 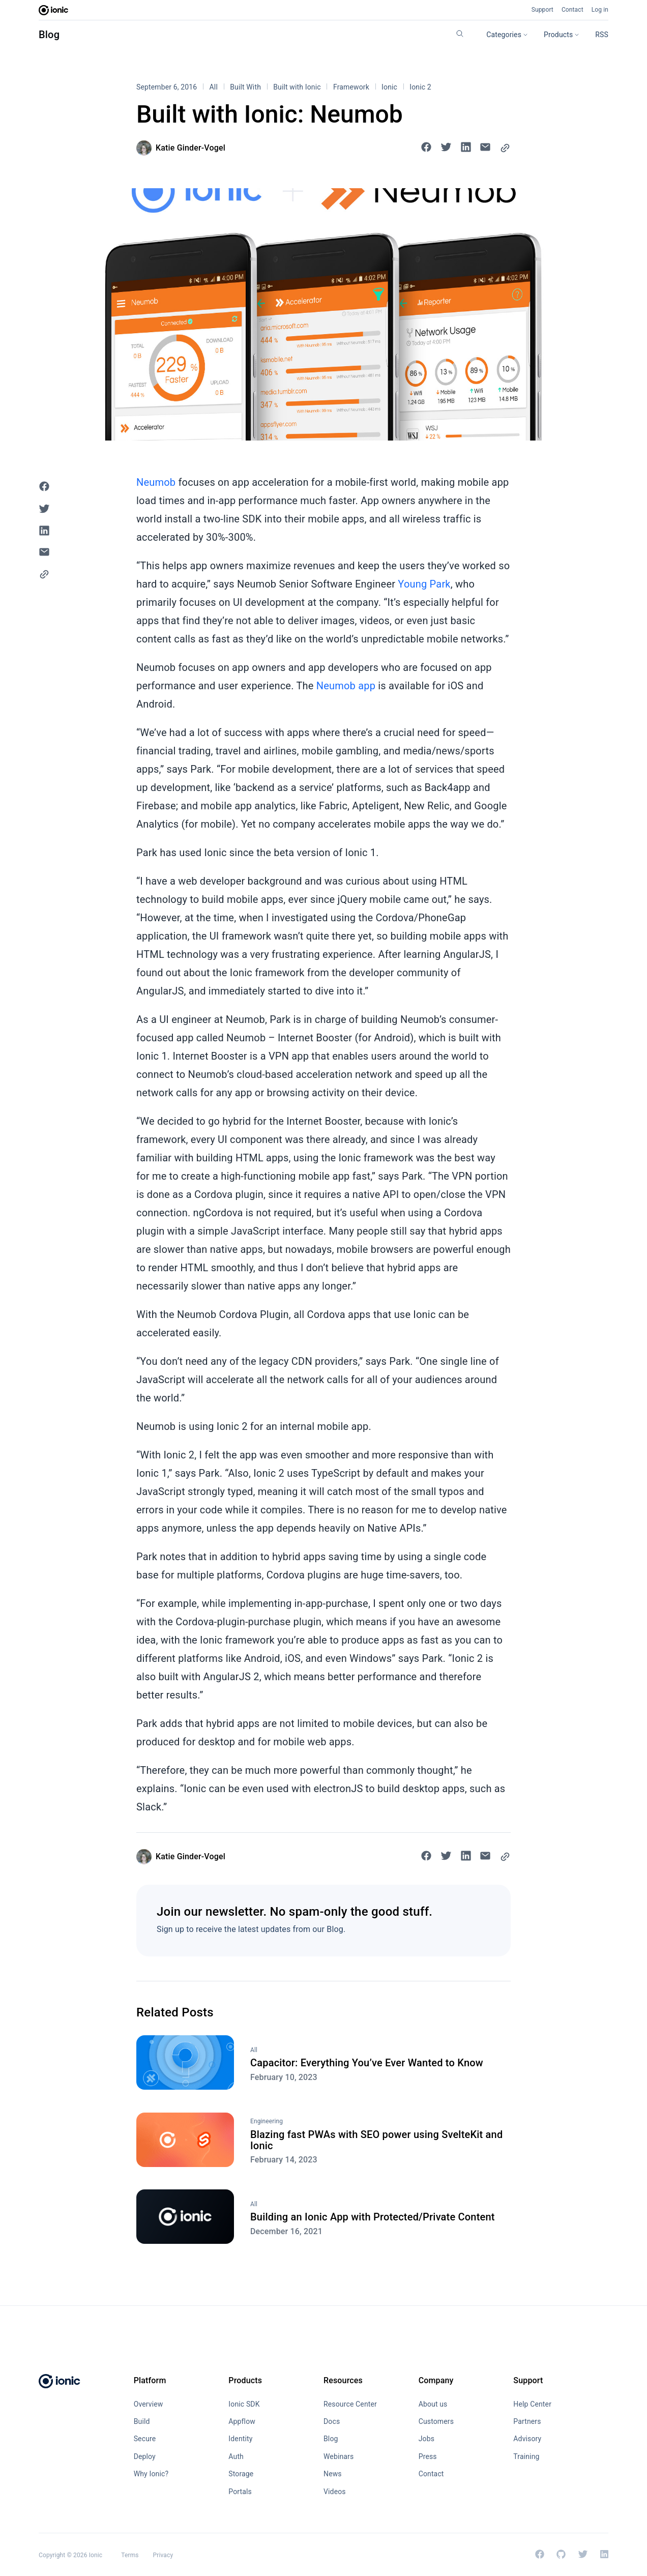 I want to click on Support, so click(x=542, y=9).